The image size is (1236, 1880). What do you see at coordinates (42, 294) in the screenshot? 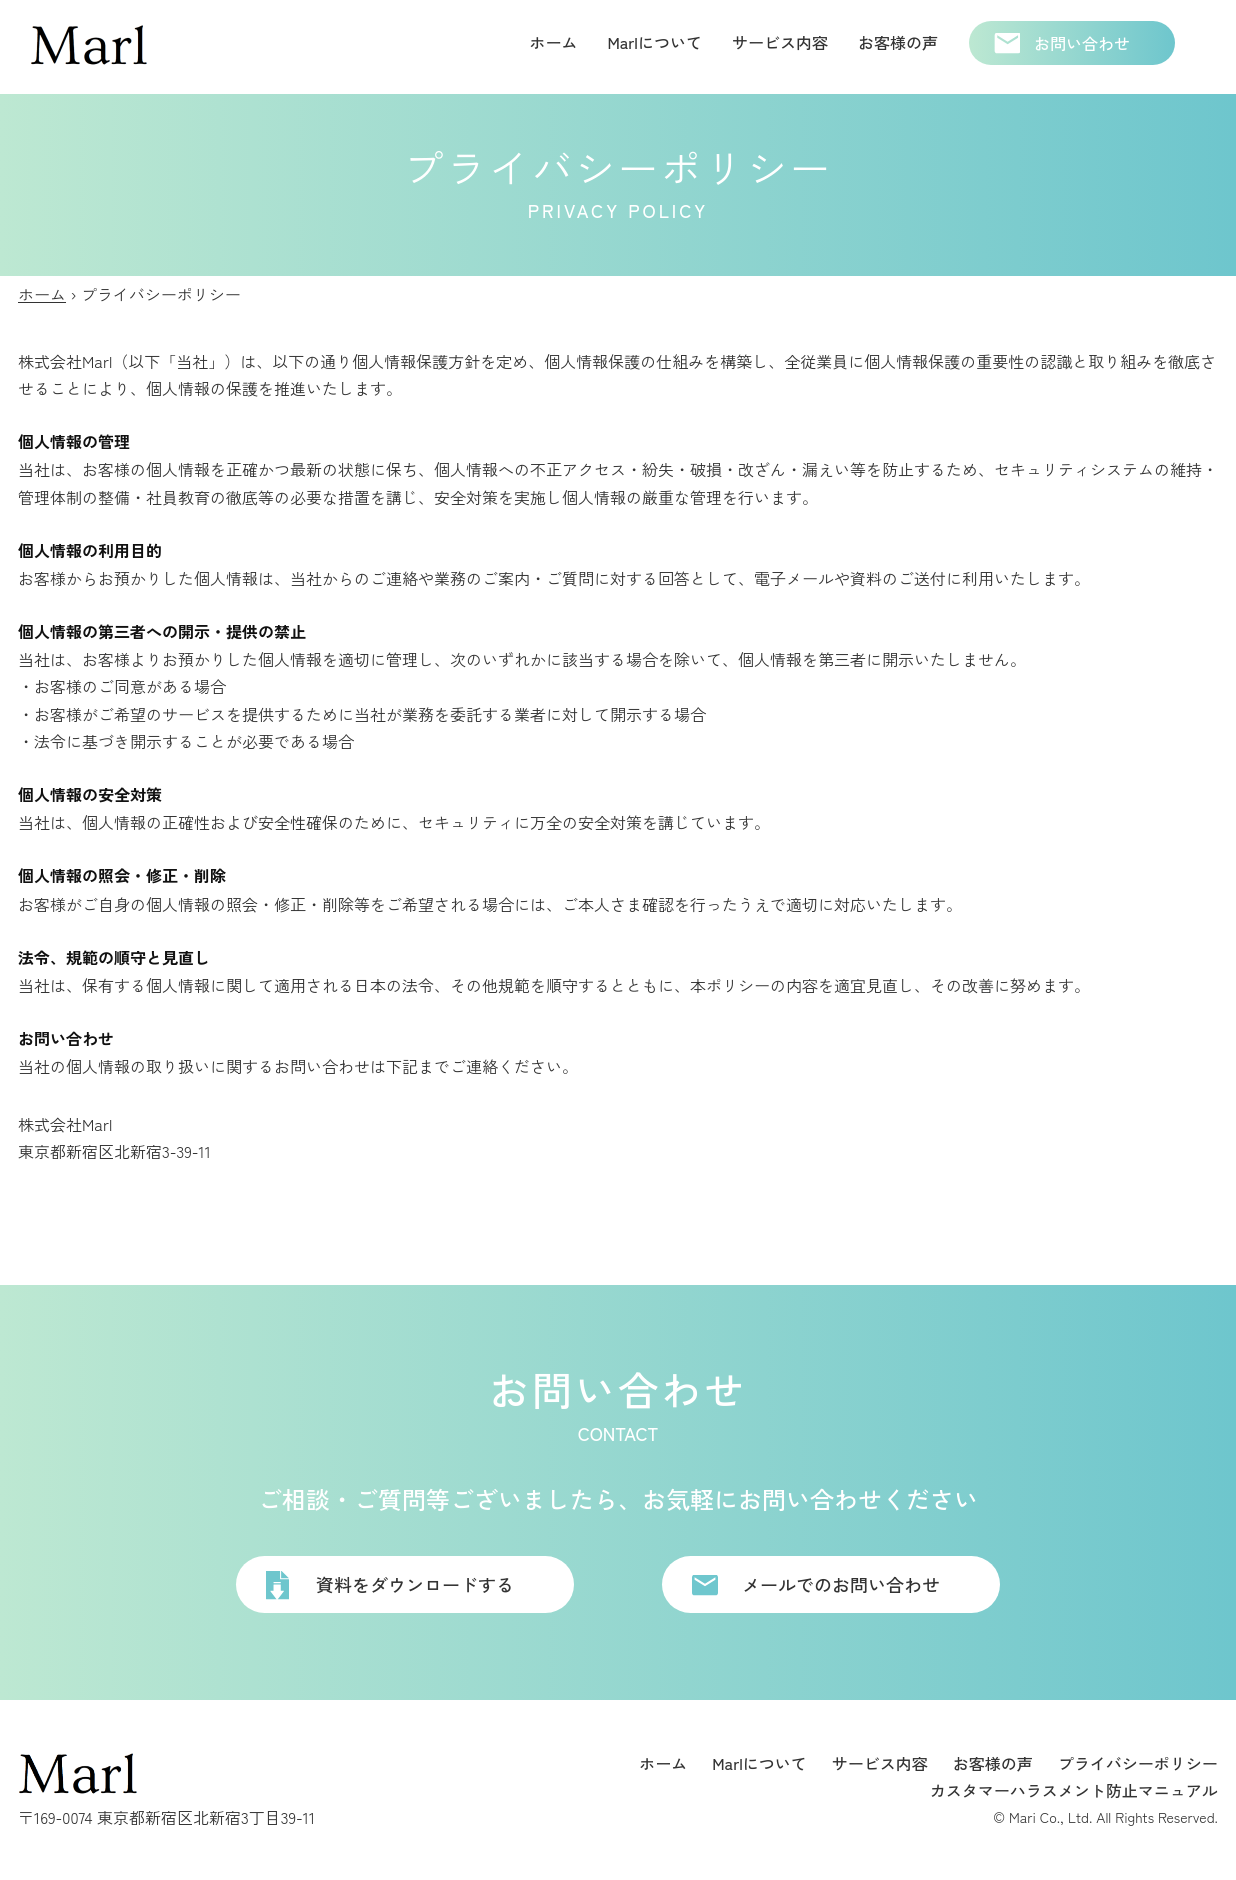
I see `ホーム` at bounding box center [42, 294].